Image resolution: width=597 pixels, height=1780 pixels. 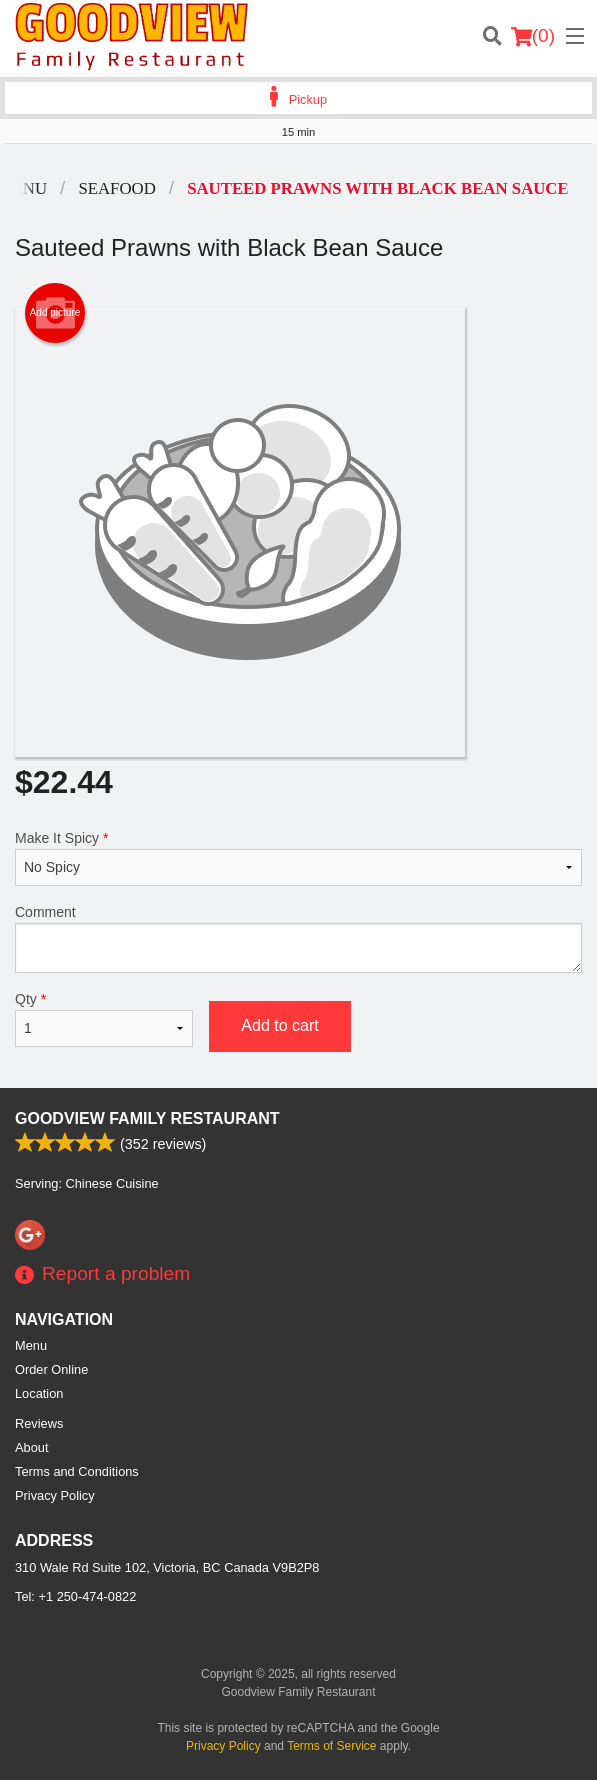 What do you see at coordinates (31, 1345) in the screenshot?
I see `Menu` at bounding box center [31, 1345].